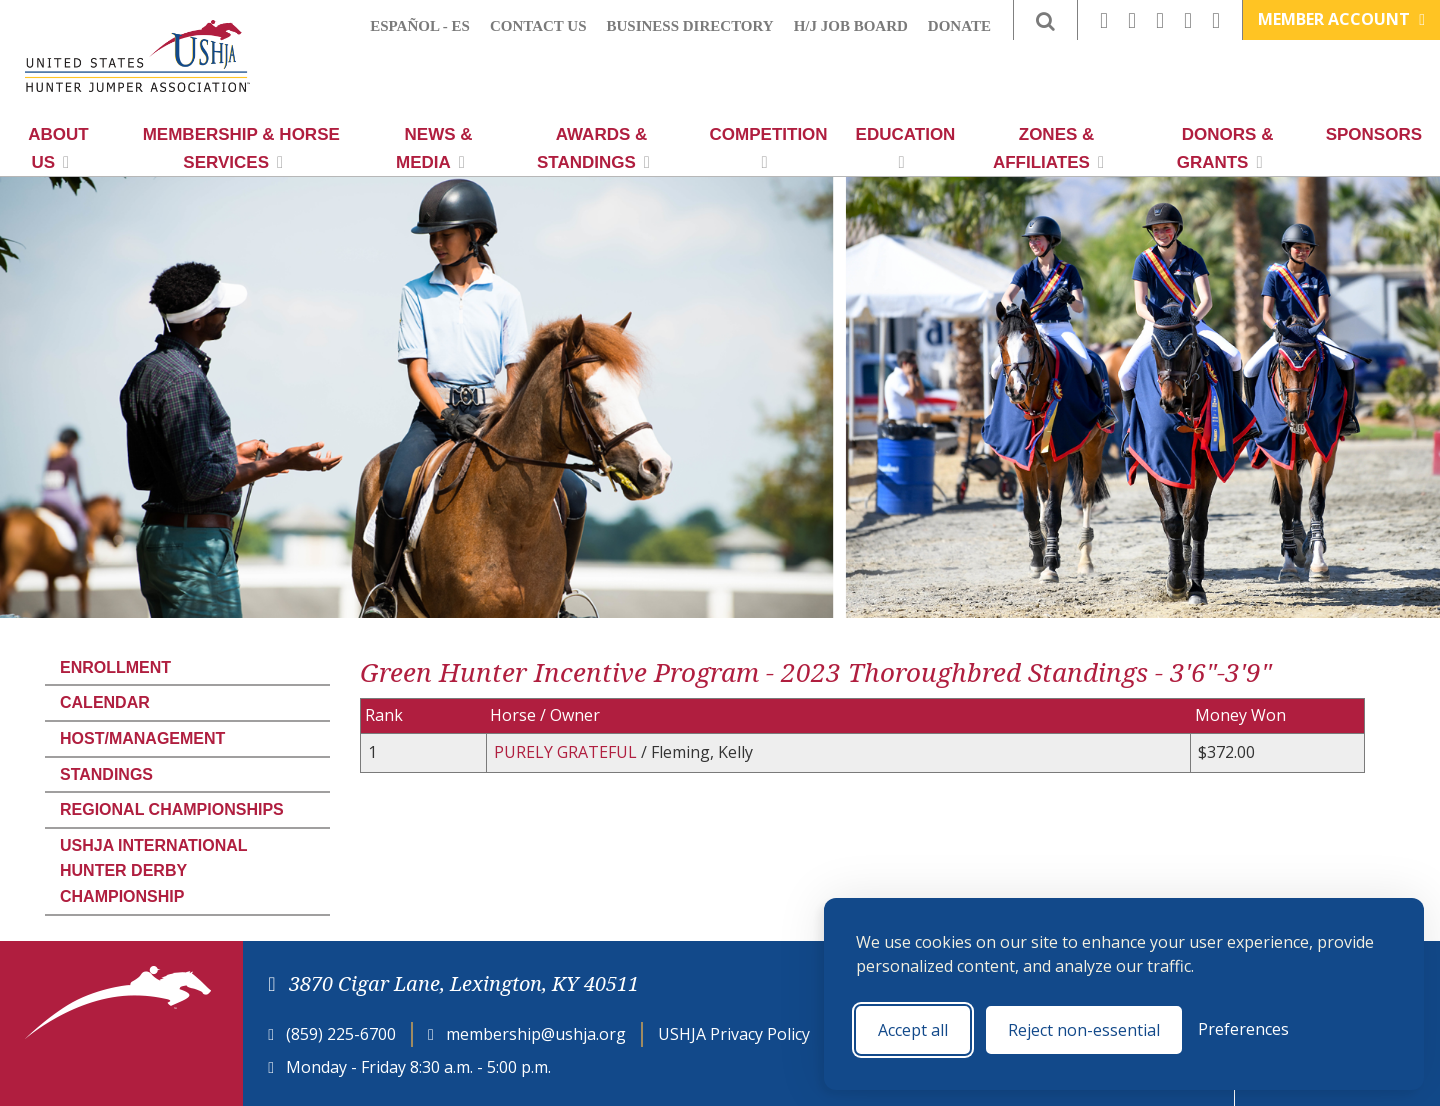  What do you see at coordinates (1084, 1030) in the screenshot?
I see `Reject non-essential` at bounding box center [1084, 1030].